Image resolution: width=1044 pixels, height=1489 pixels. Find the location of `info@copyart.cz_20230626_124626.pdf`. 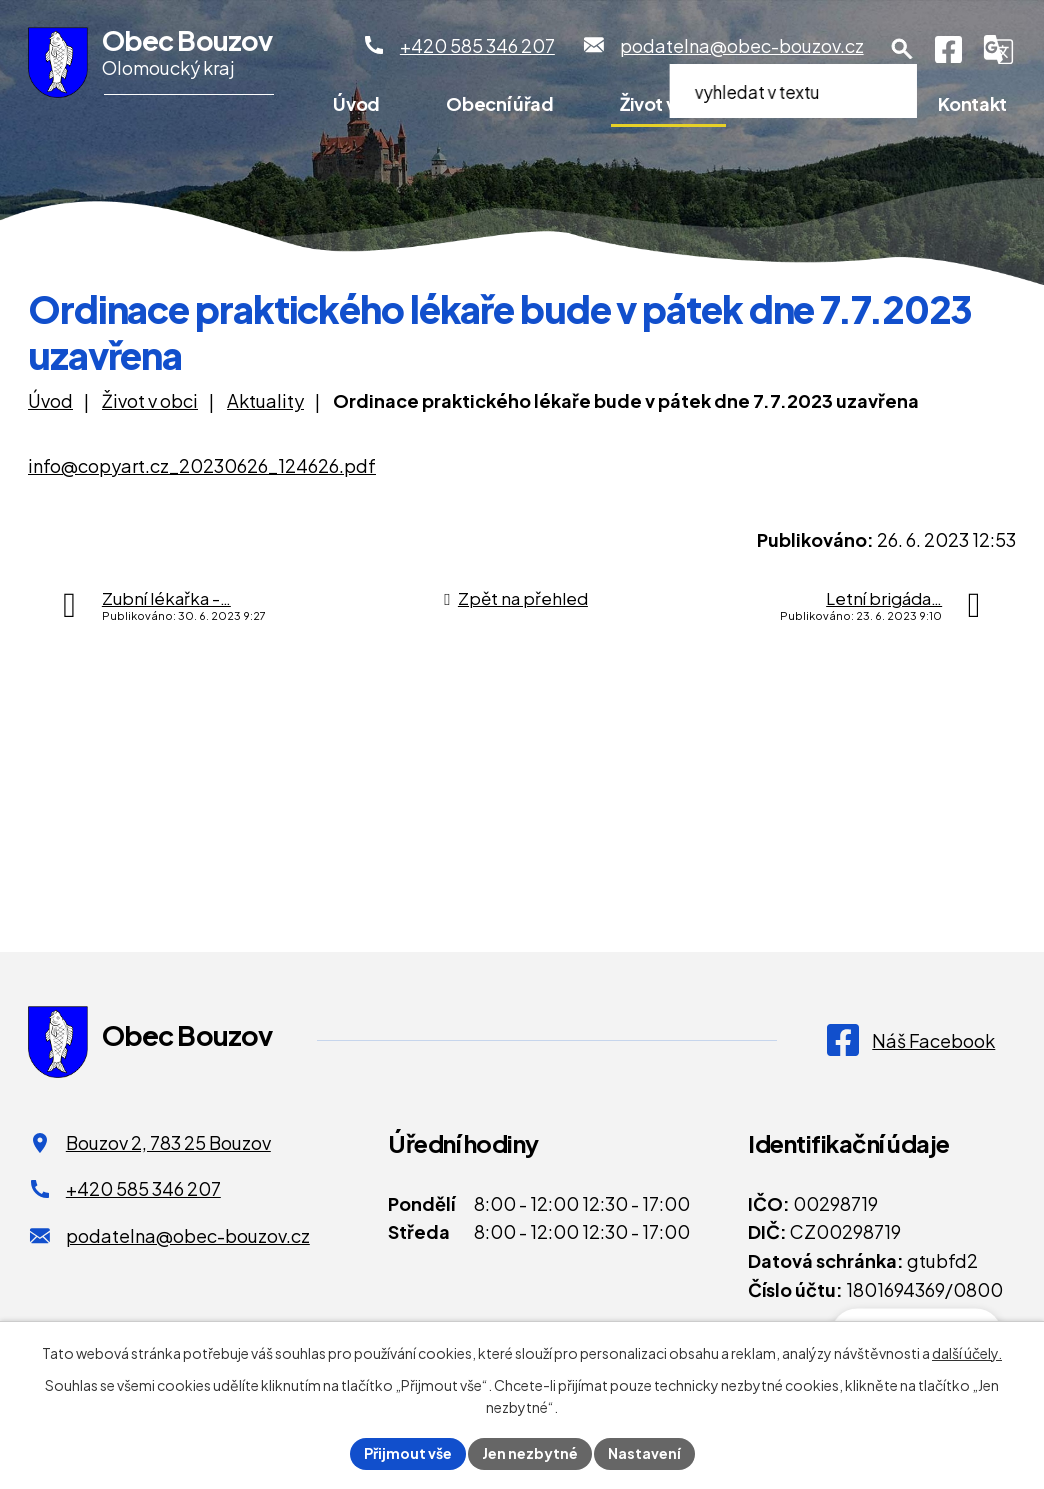

info@copyart.cz_20230626_124626.pdf is located at coordinates (202, 465).